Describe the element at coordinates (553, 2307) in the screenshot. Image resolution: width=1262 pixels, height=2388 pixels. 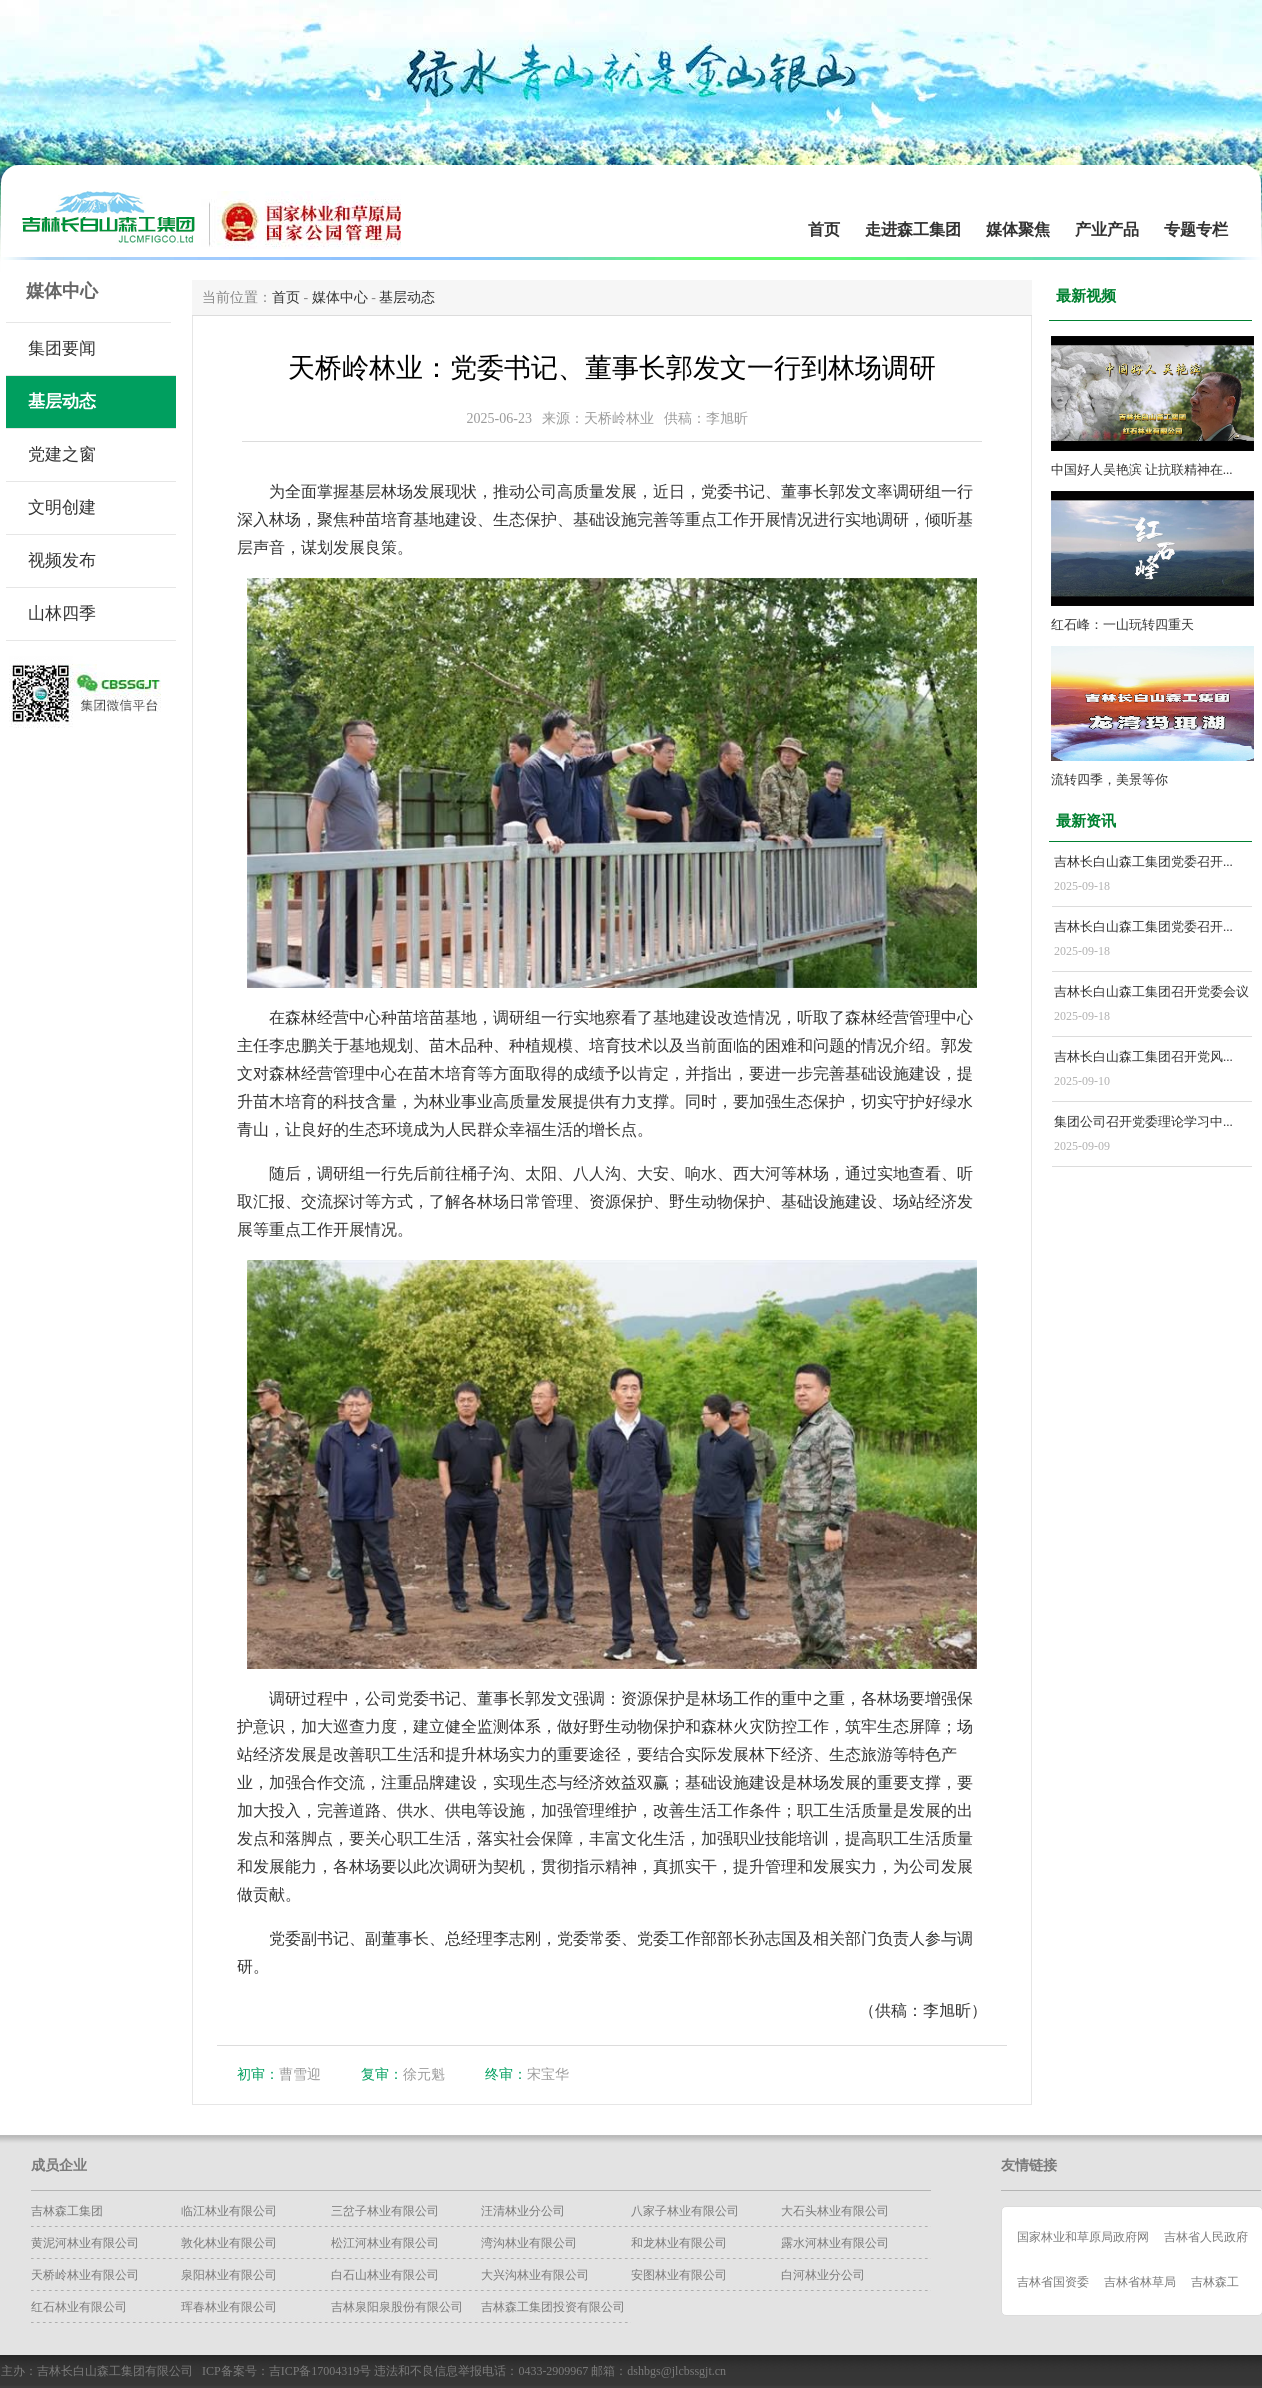
I see `吉林森工集团投资有限公司` at that location.